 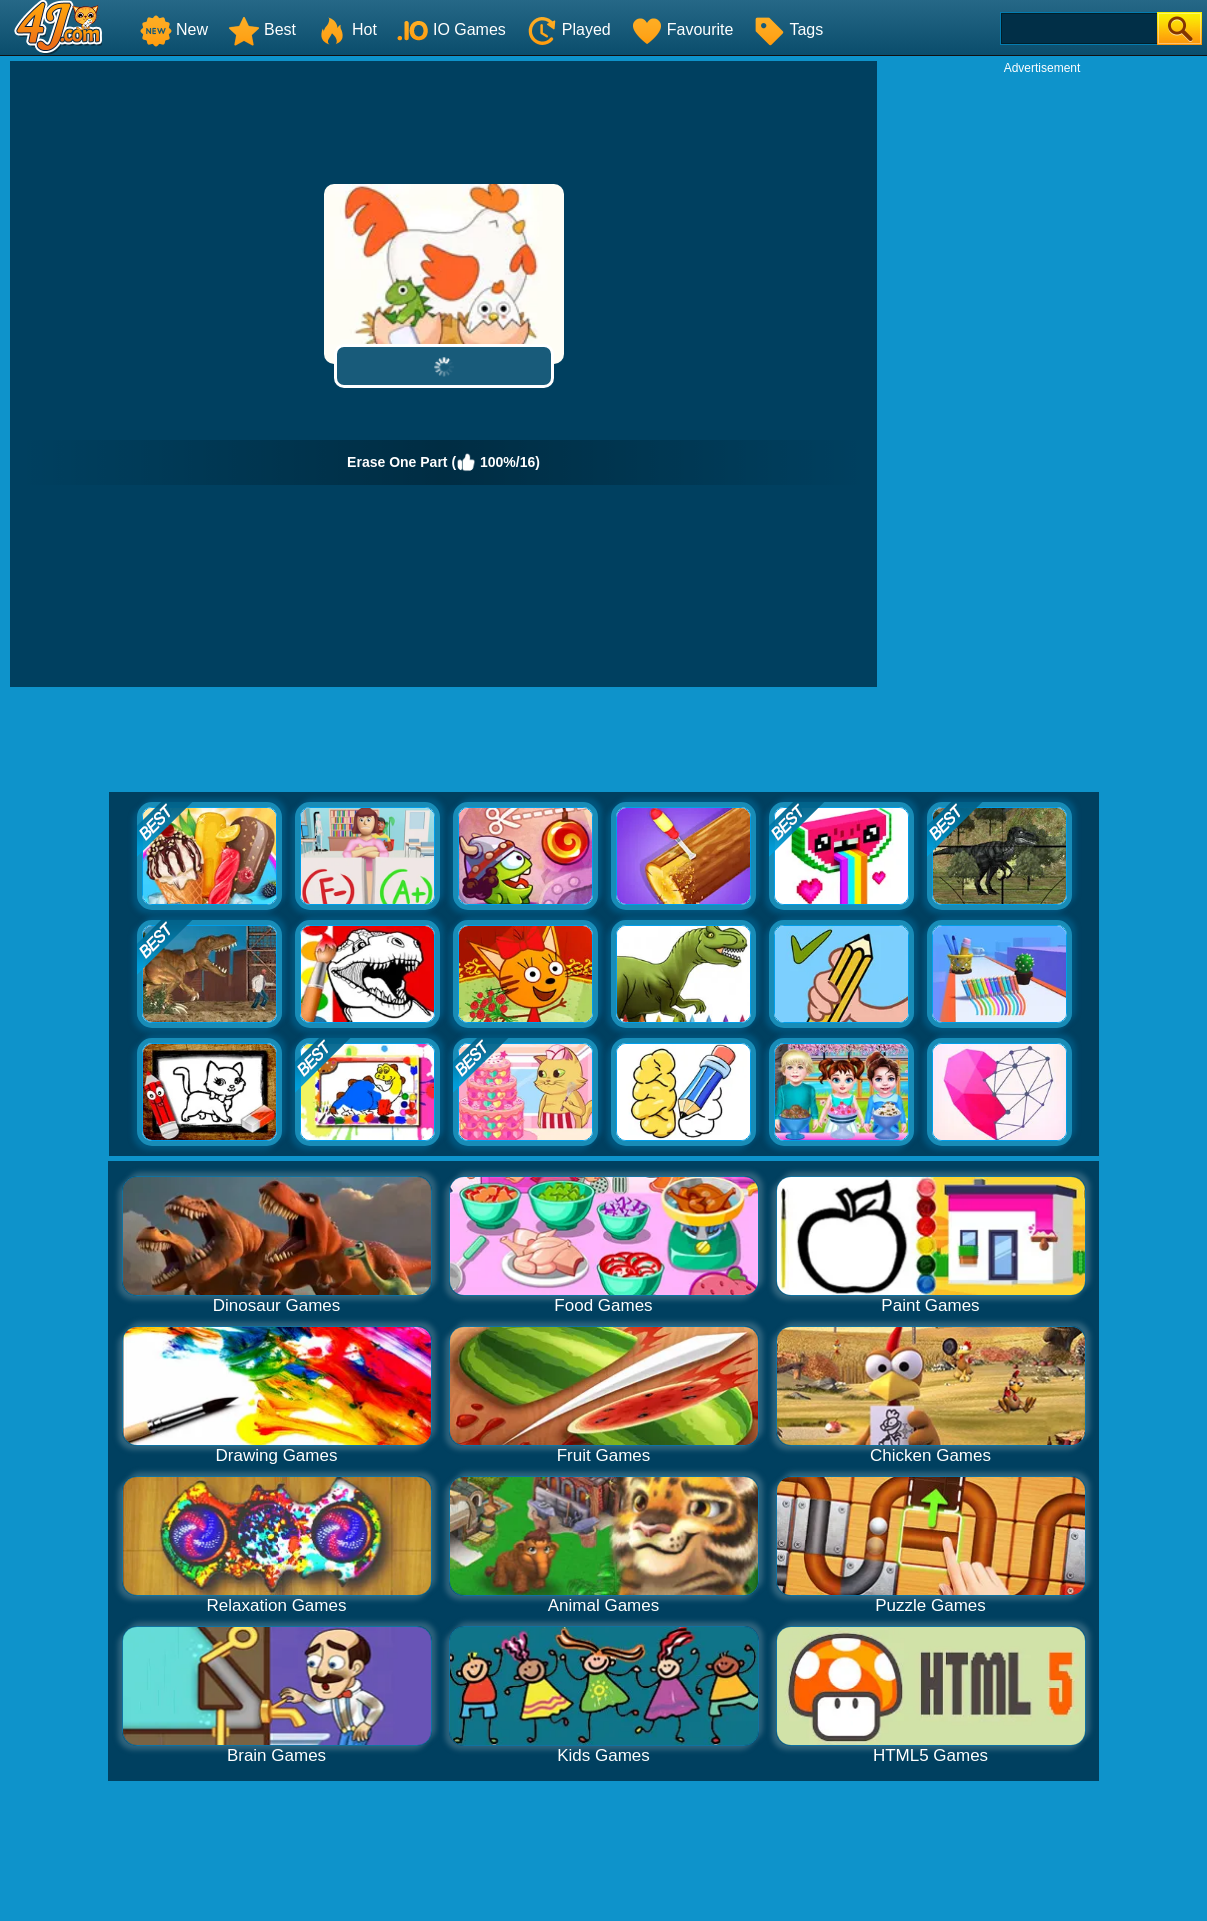 What do you see at coordinates (174, 29) in the screenshot?
I see `New` at bounding box center [174, 29].